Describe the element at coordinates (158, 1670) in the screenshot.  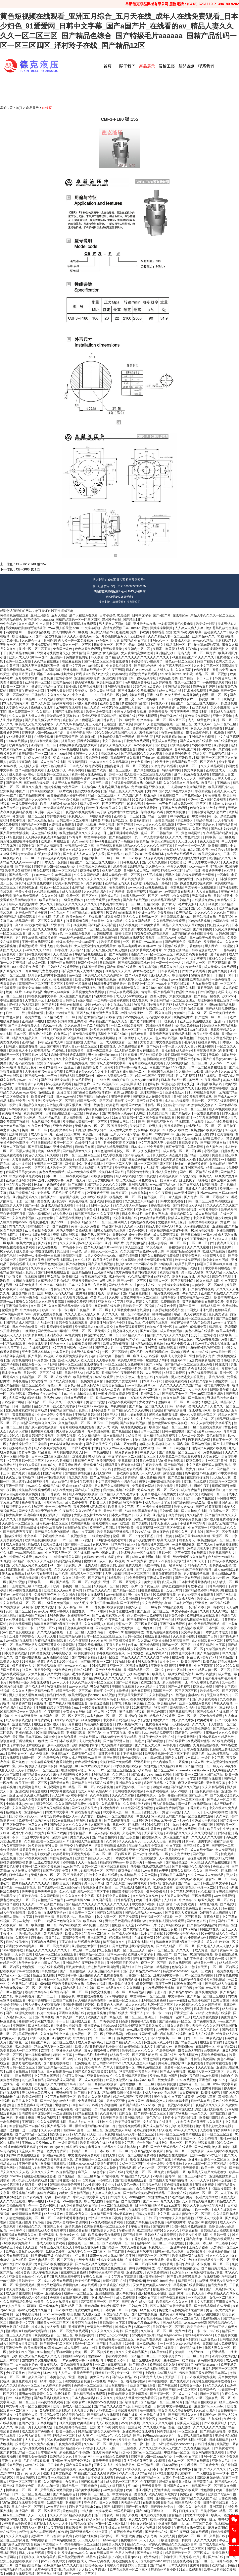
I see `中国久久` at that location.